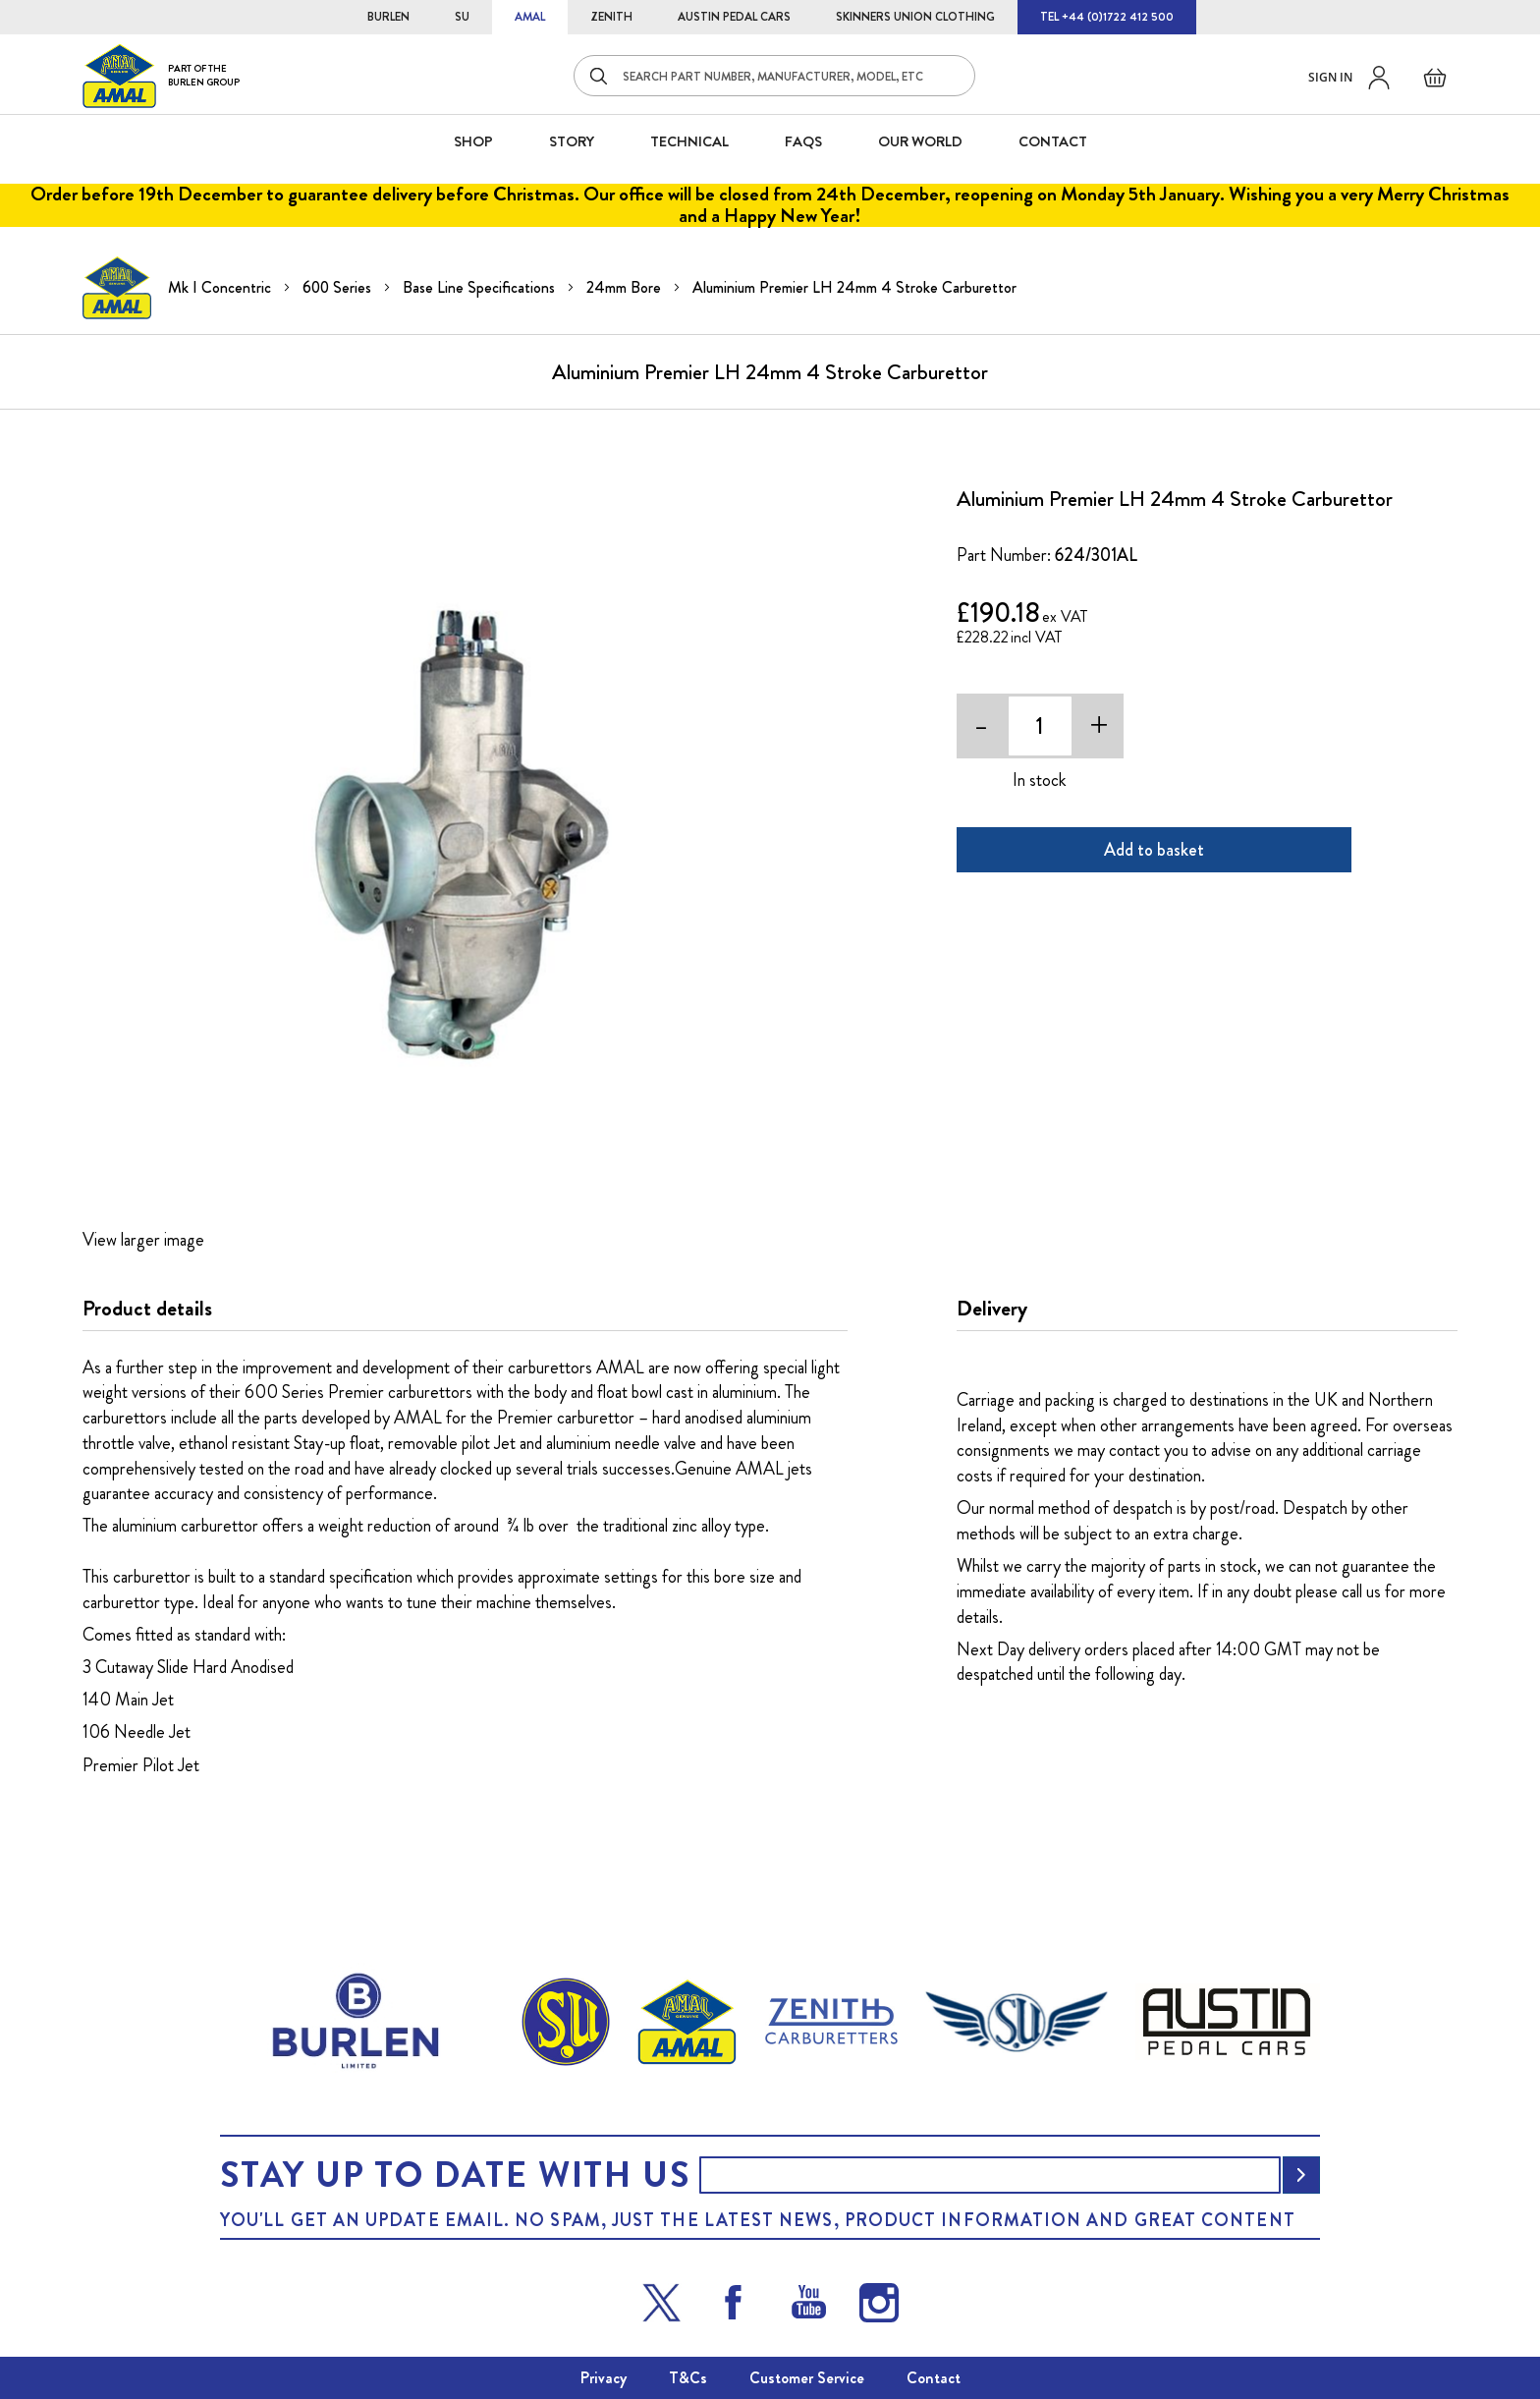  I want to click on SU, so click(462, 17).